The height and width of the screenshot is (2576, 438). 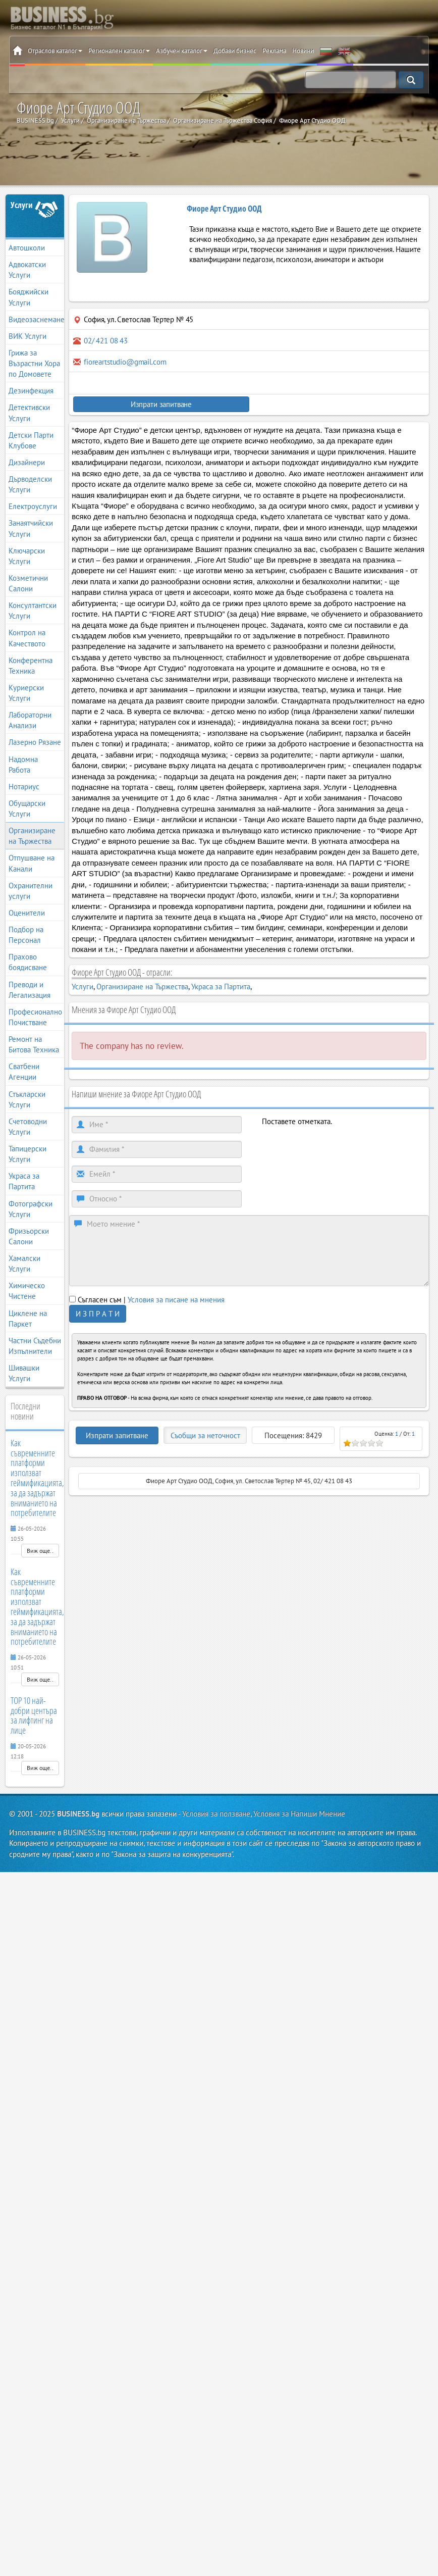 I want to click on Циклене на Паркет, so click(x=28, y=1318).